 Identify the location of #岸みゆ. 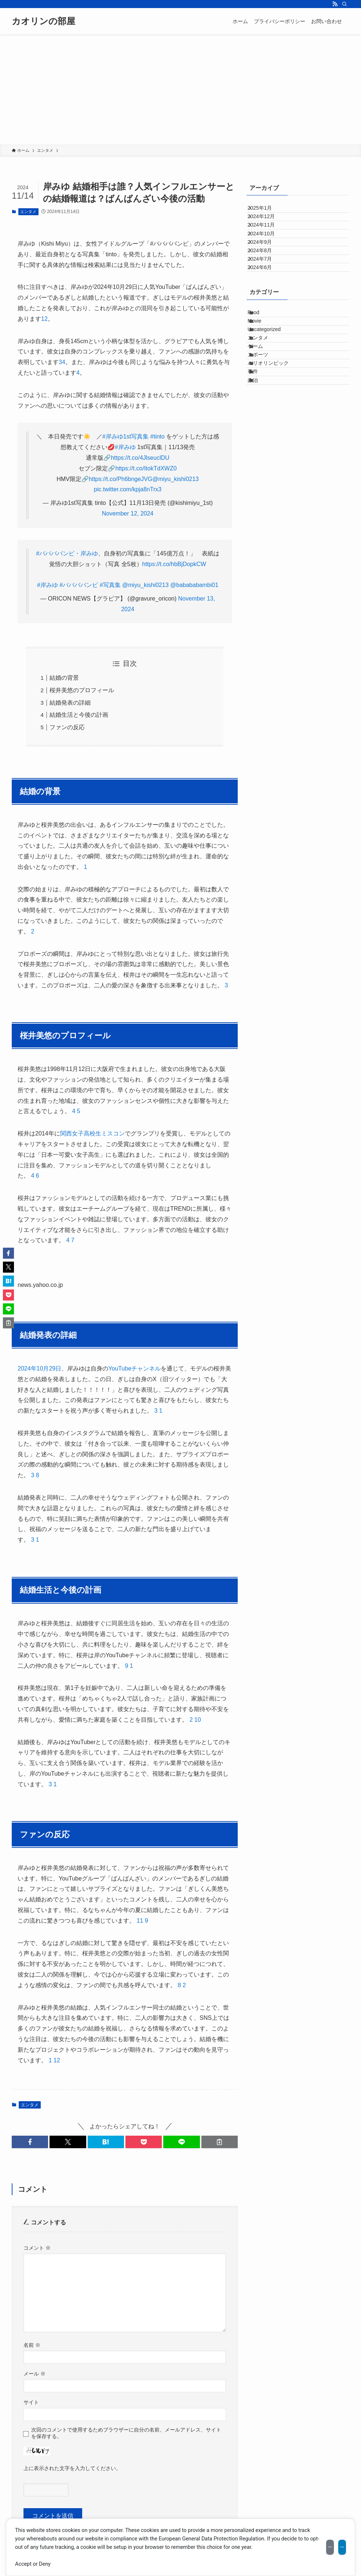
(125, 447).